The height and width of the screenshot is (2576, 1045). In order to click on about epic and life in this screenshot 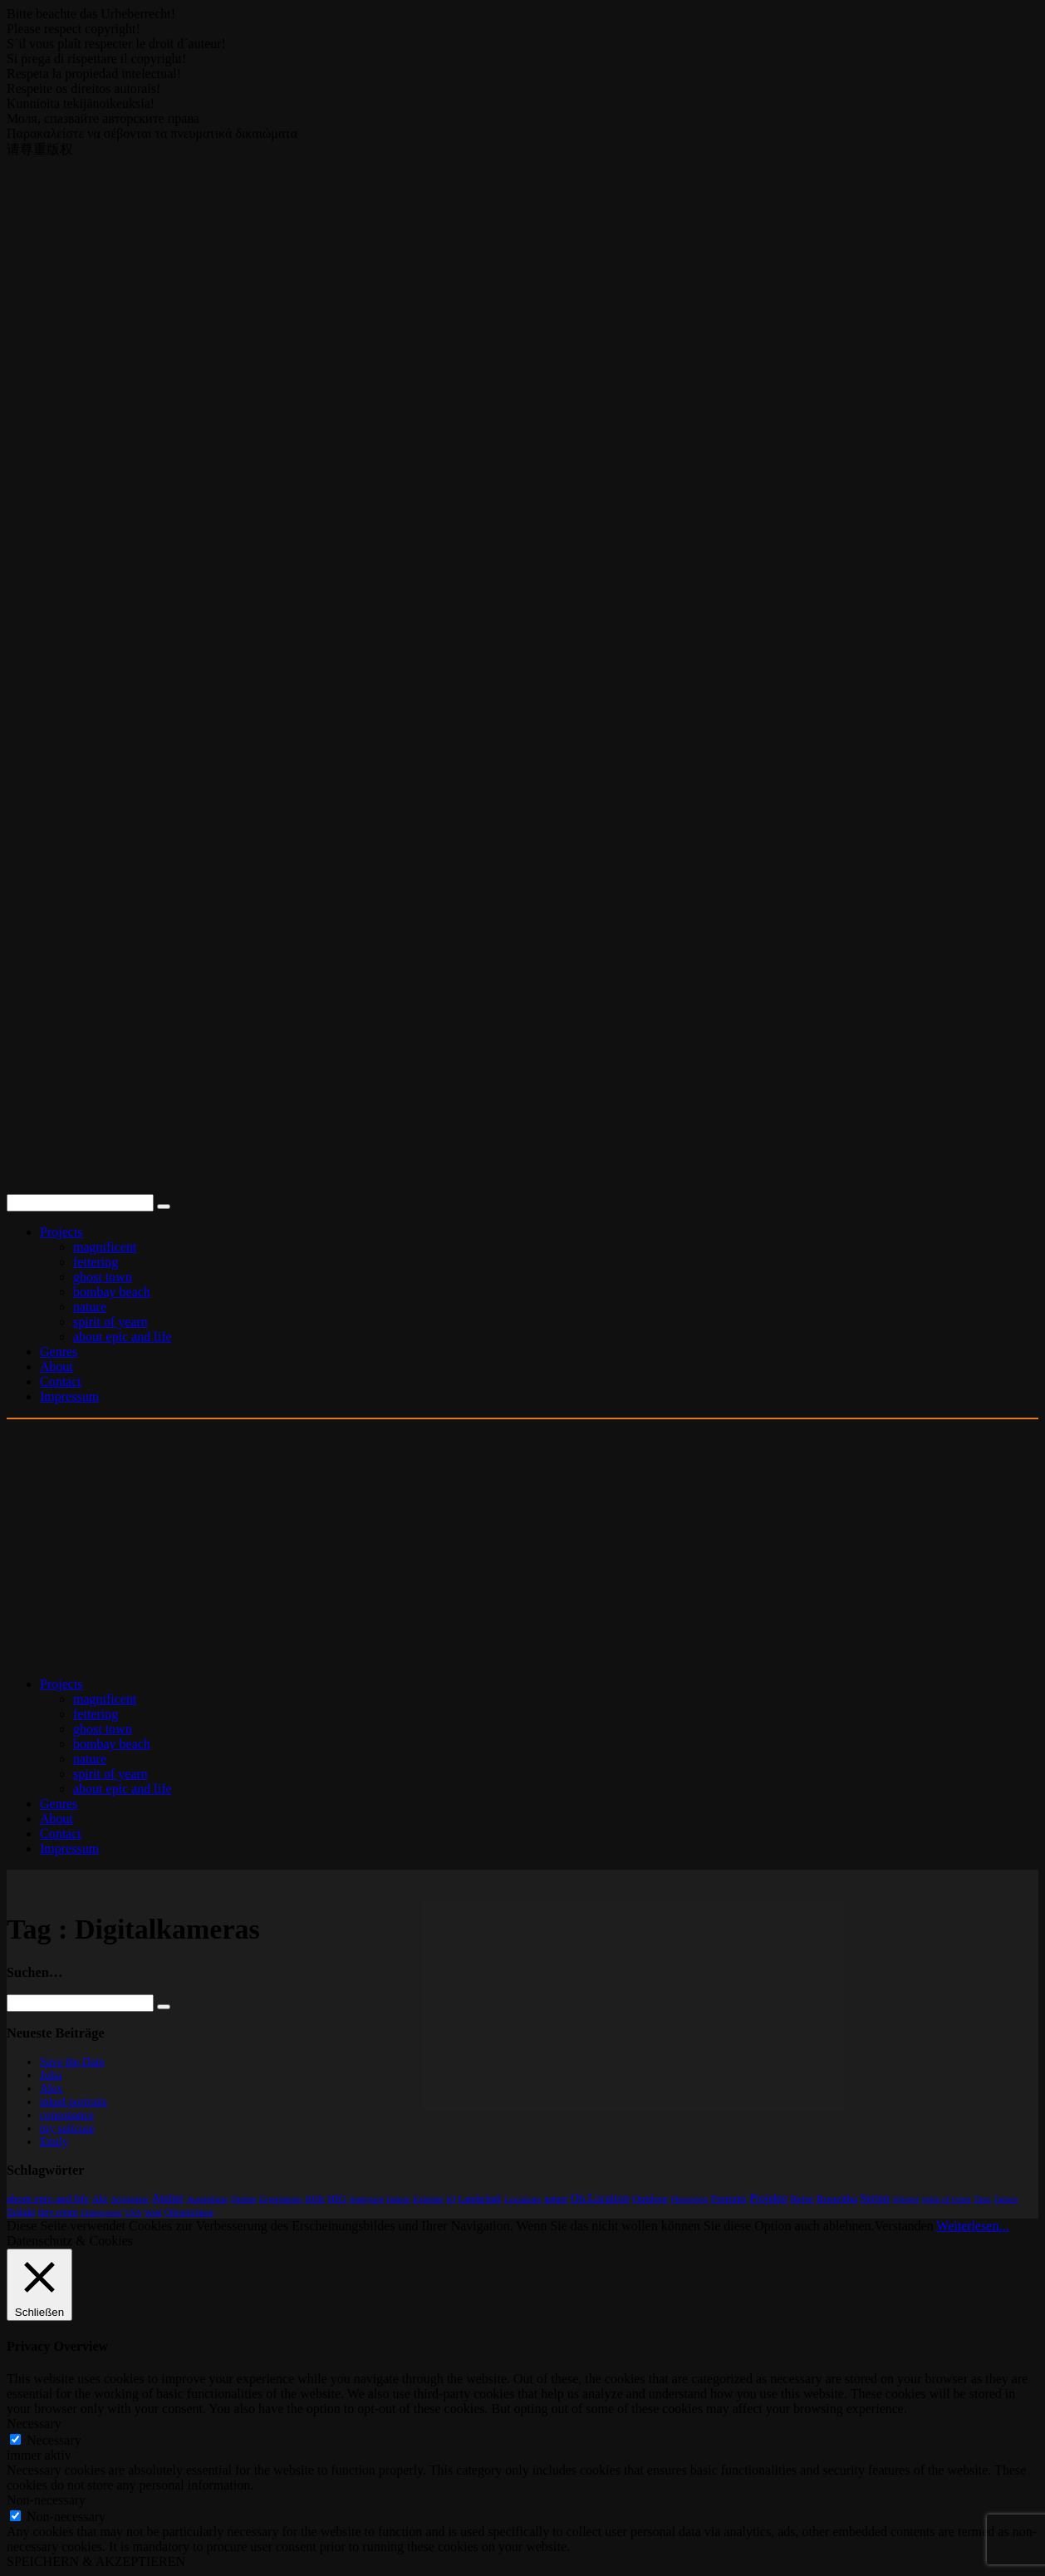, I will do `click(122, 1337)`.